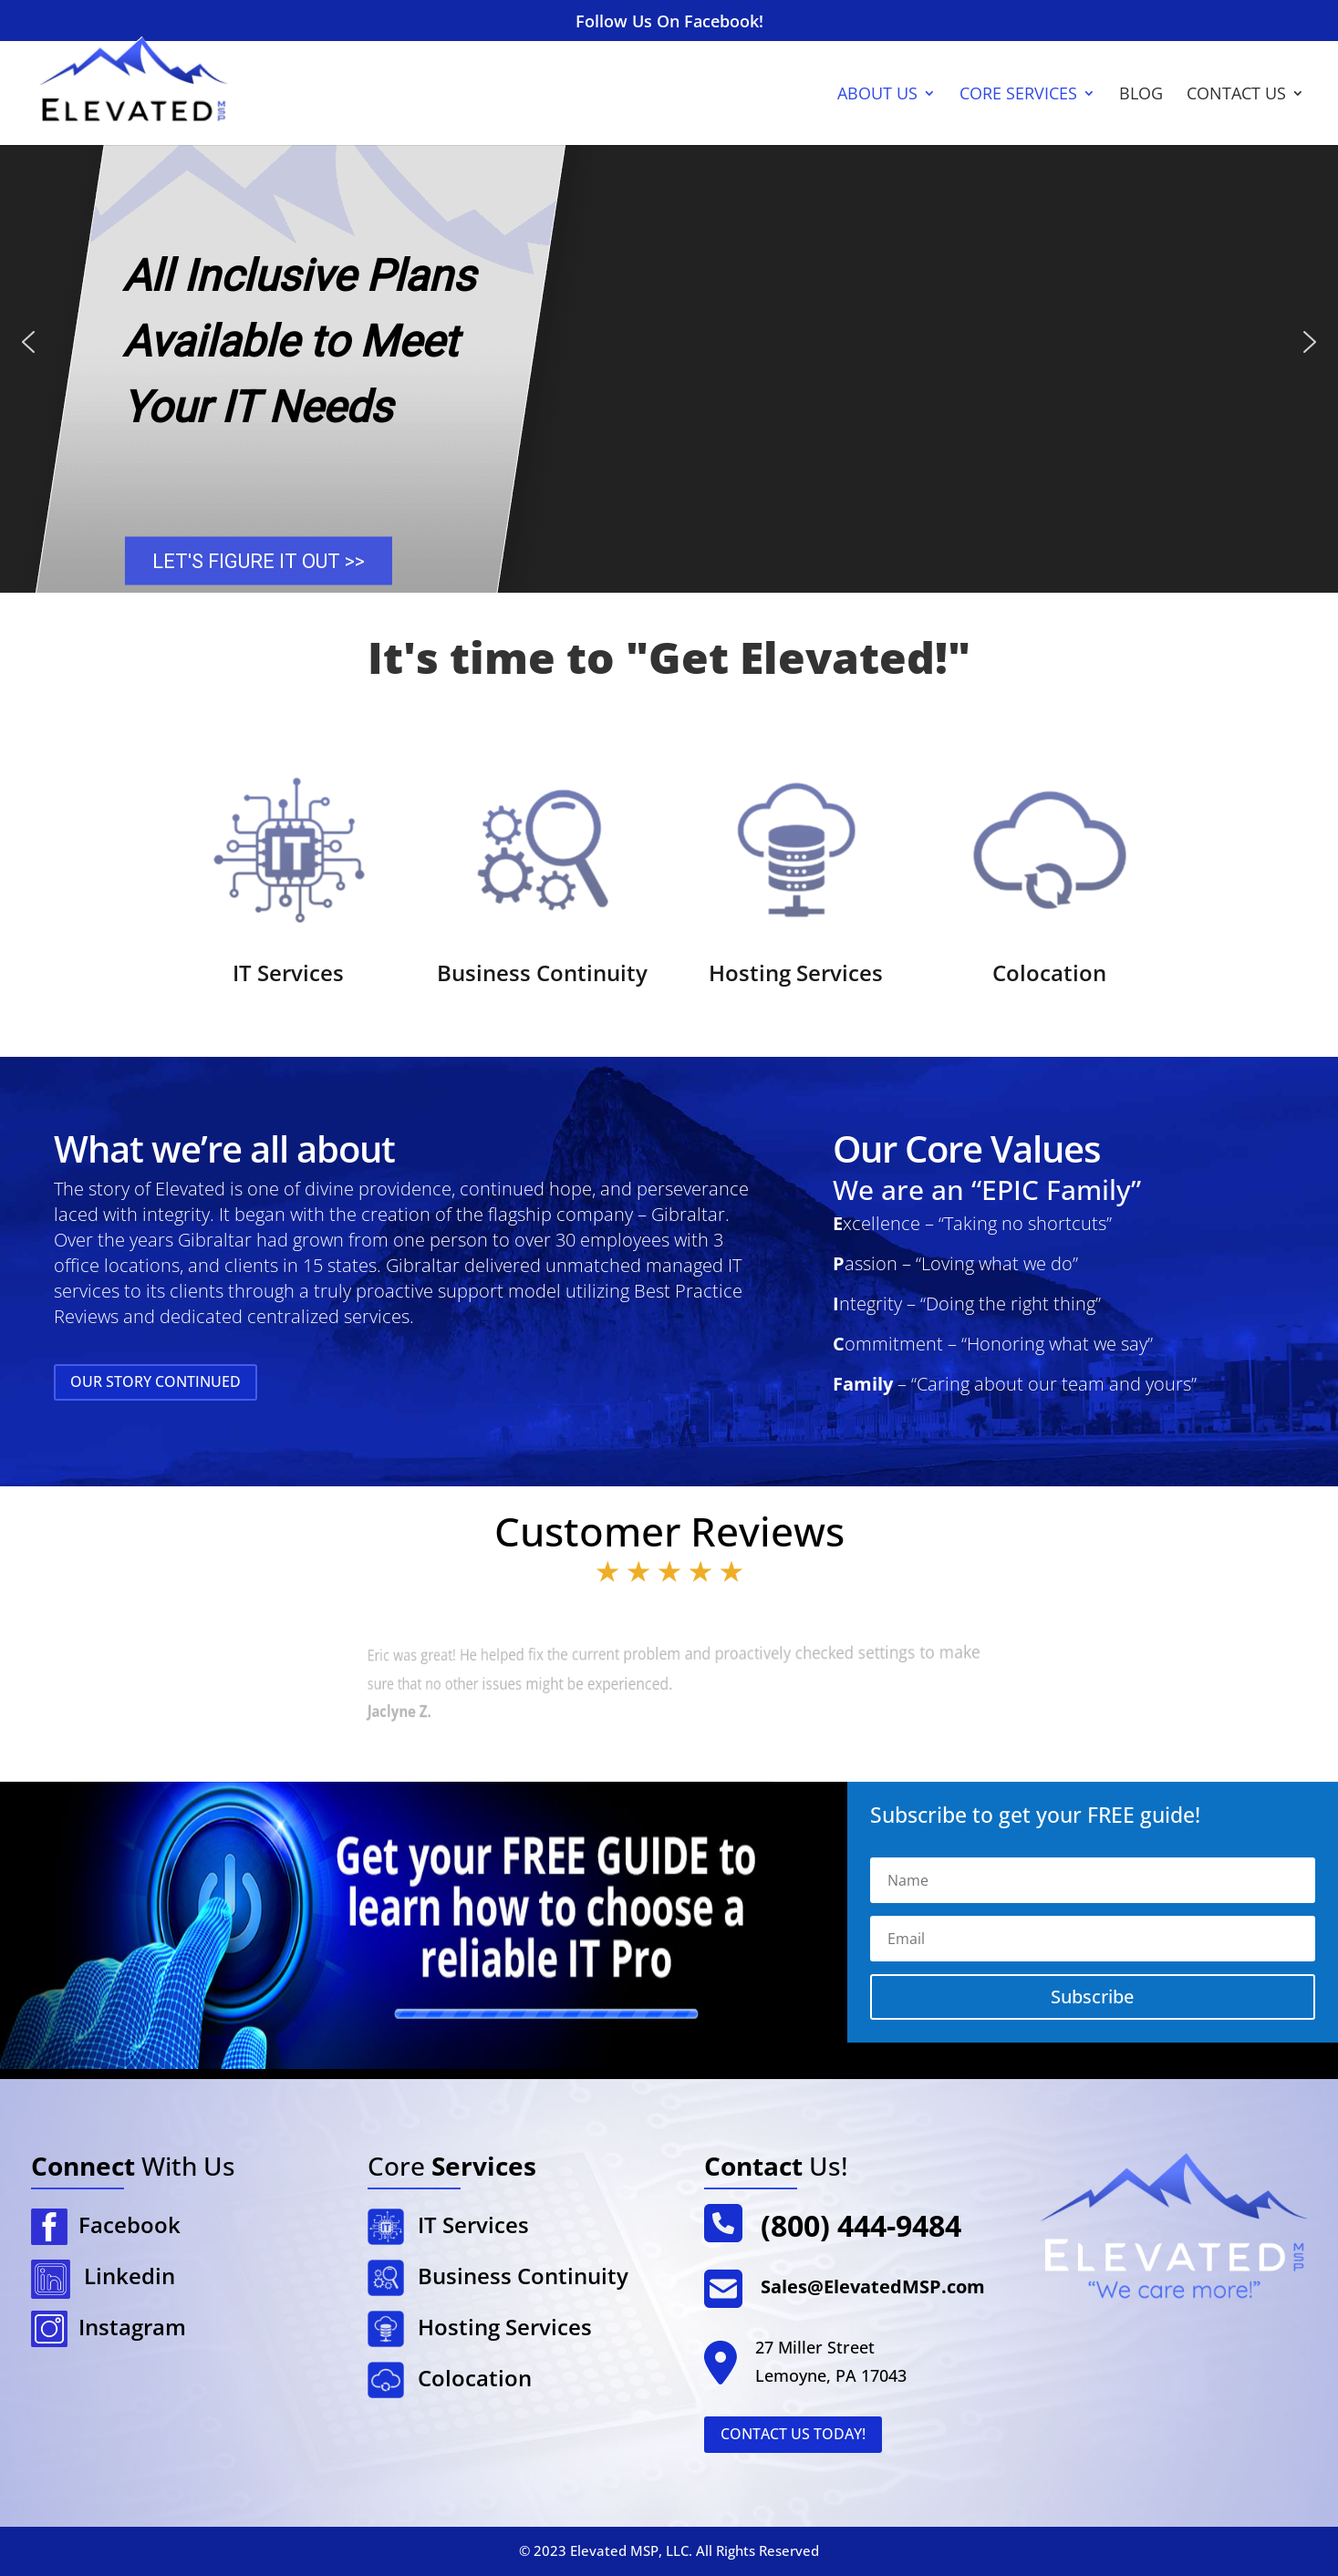  What do you see at coordinates (1049, 972) in the screenshot?
I see `Colocation` at bounding box center [1049, 972].